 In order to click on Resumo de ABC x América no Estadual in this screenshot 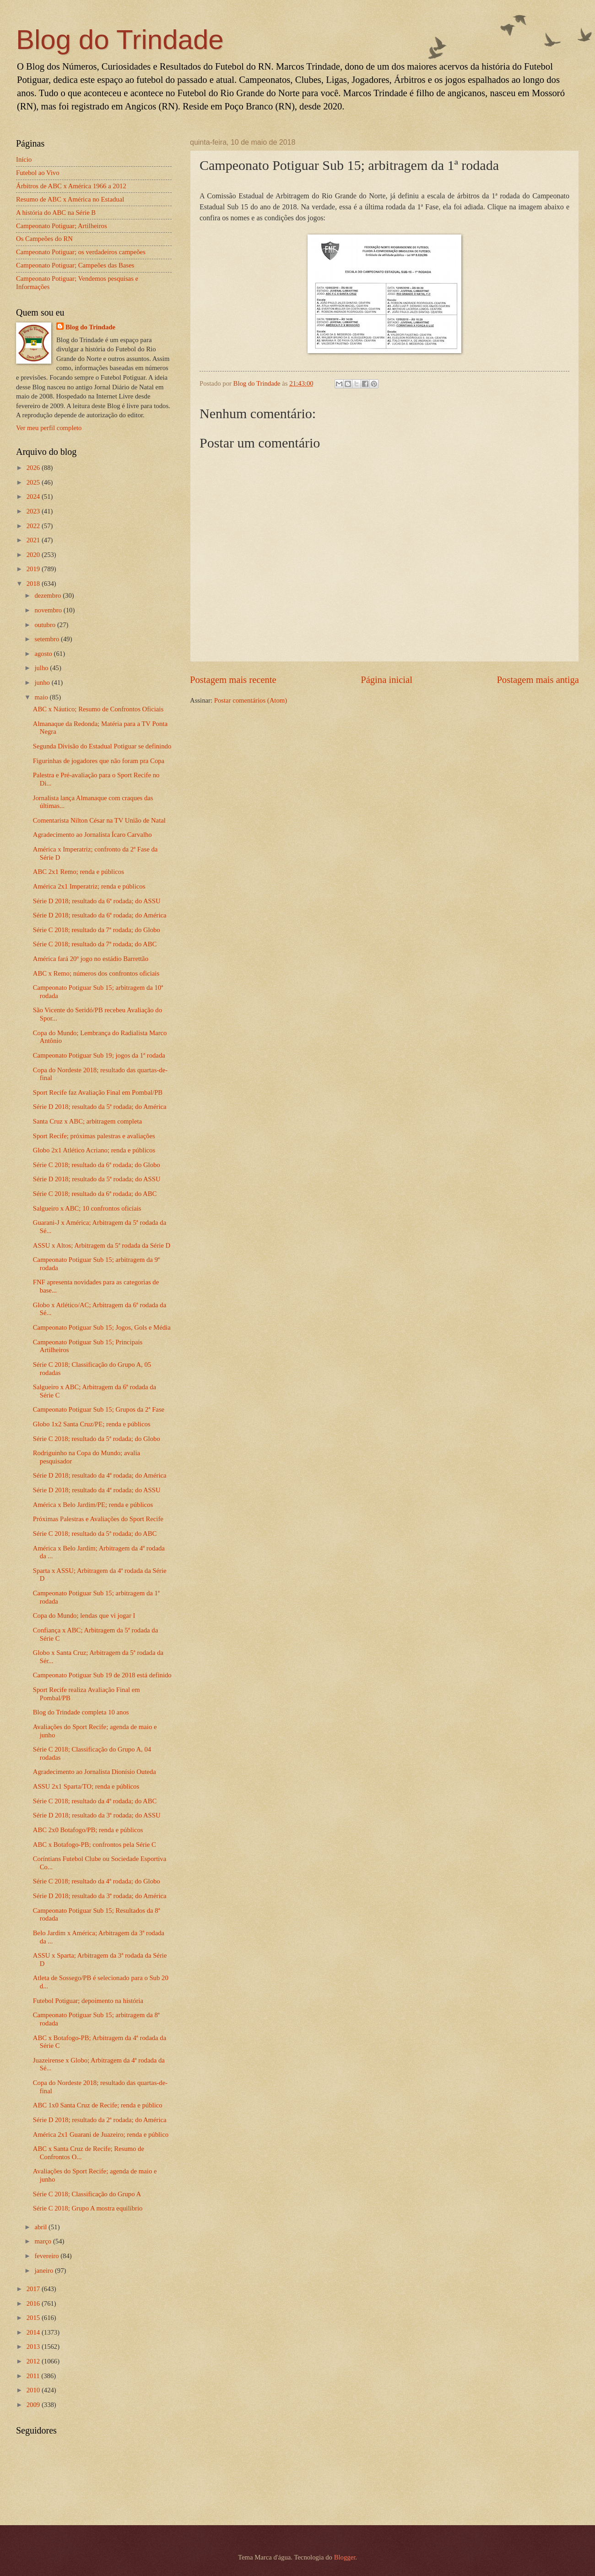, I will do `click(70, 199)`.